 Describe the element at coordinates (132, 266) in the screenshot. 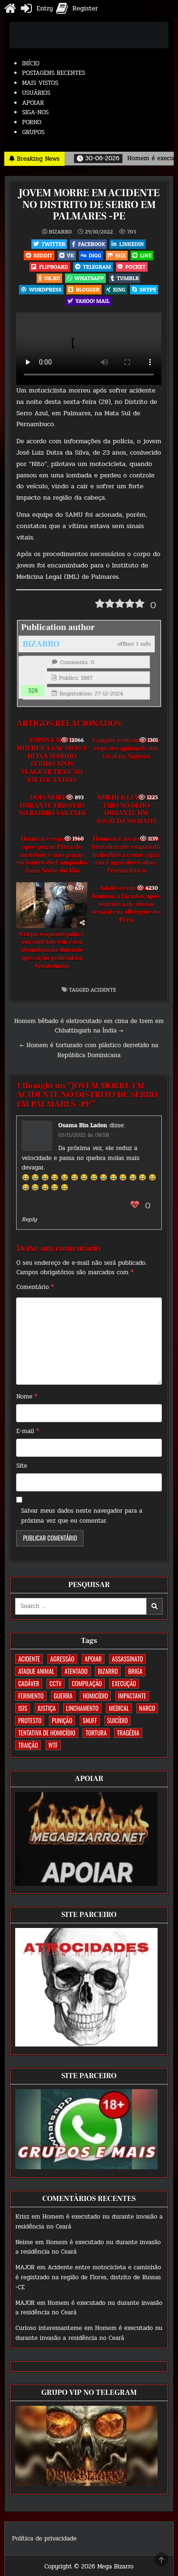

I see `Pocket` at that location.